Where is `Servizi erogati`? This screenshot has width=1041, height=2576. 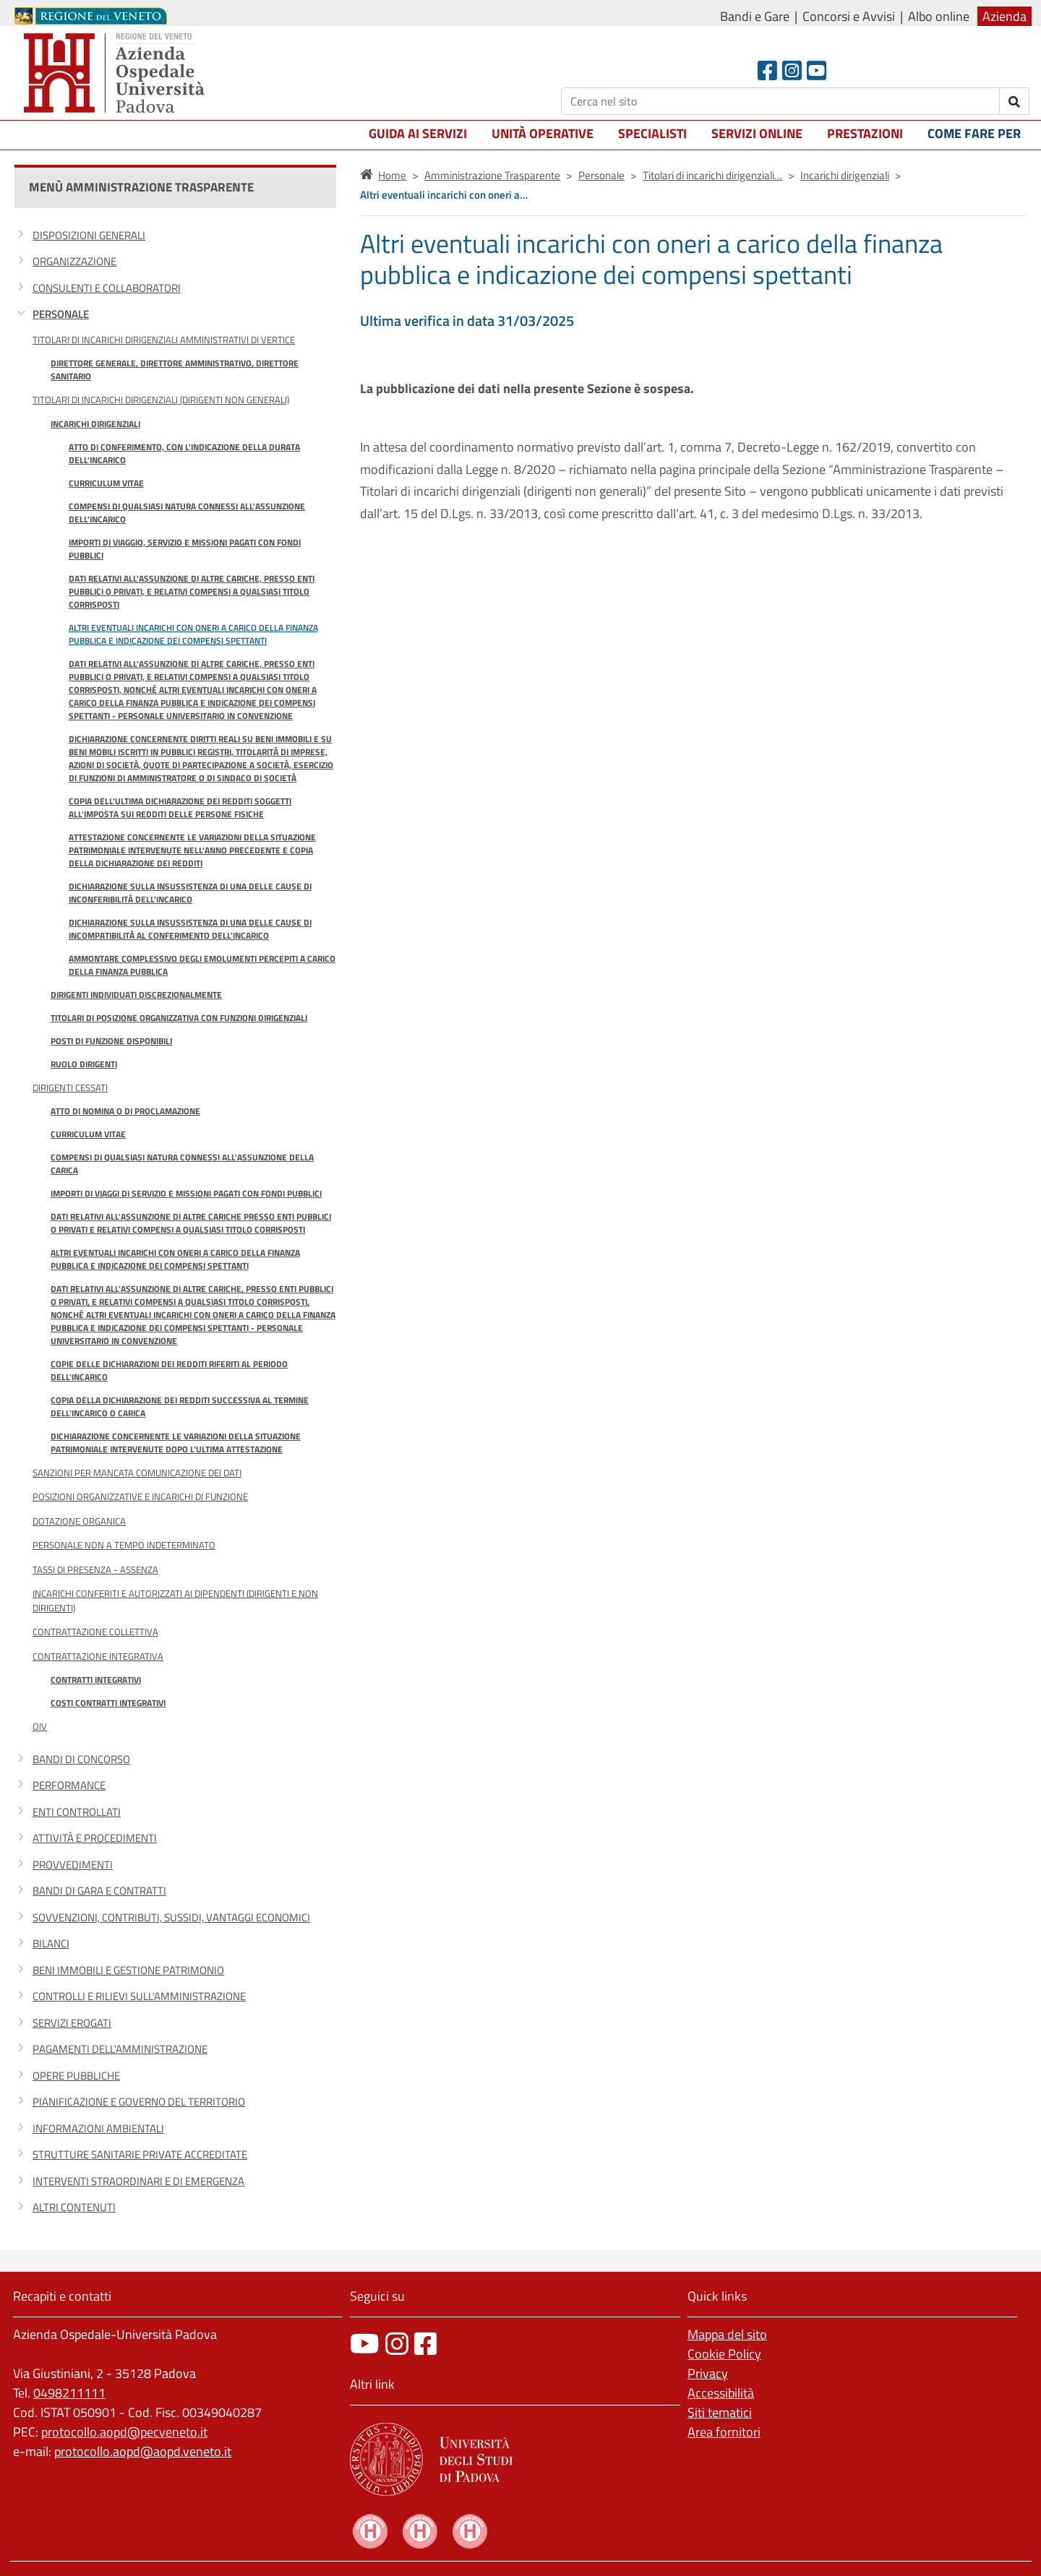 Servizi erogati is located at coordinates (72, 2023).